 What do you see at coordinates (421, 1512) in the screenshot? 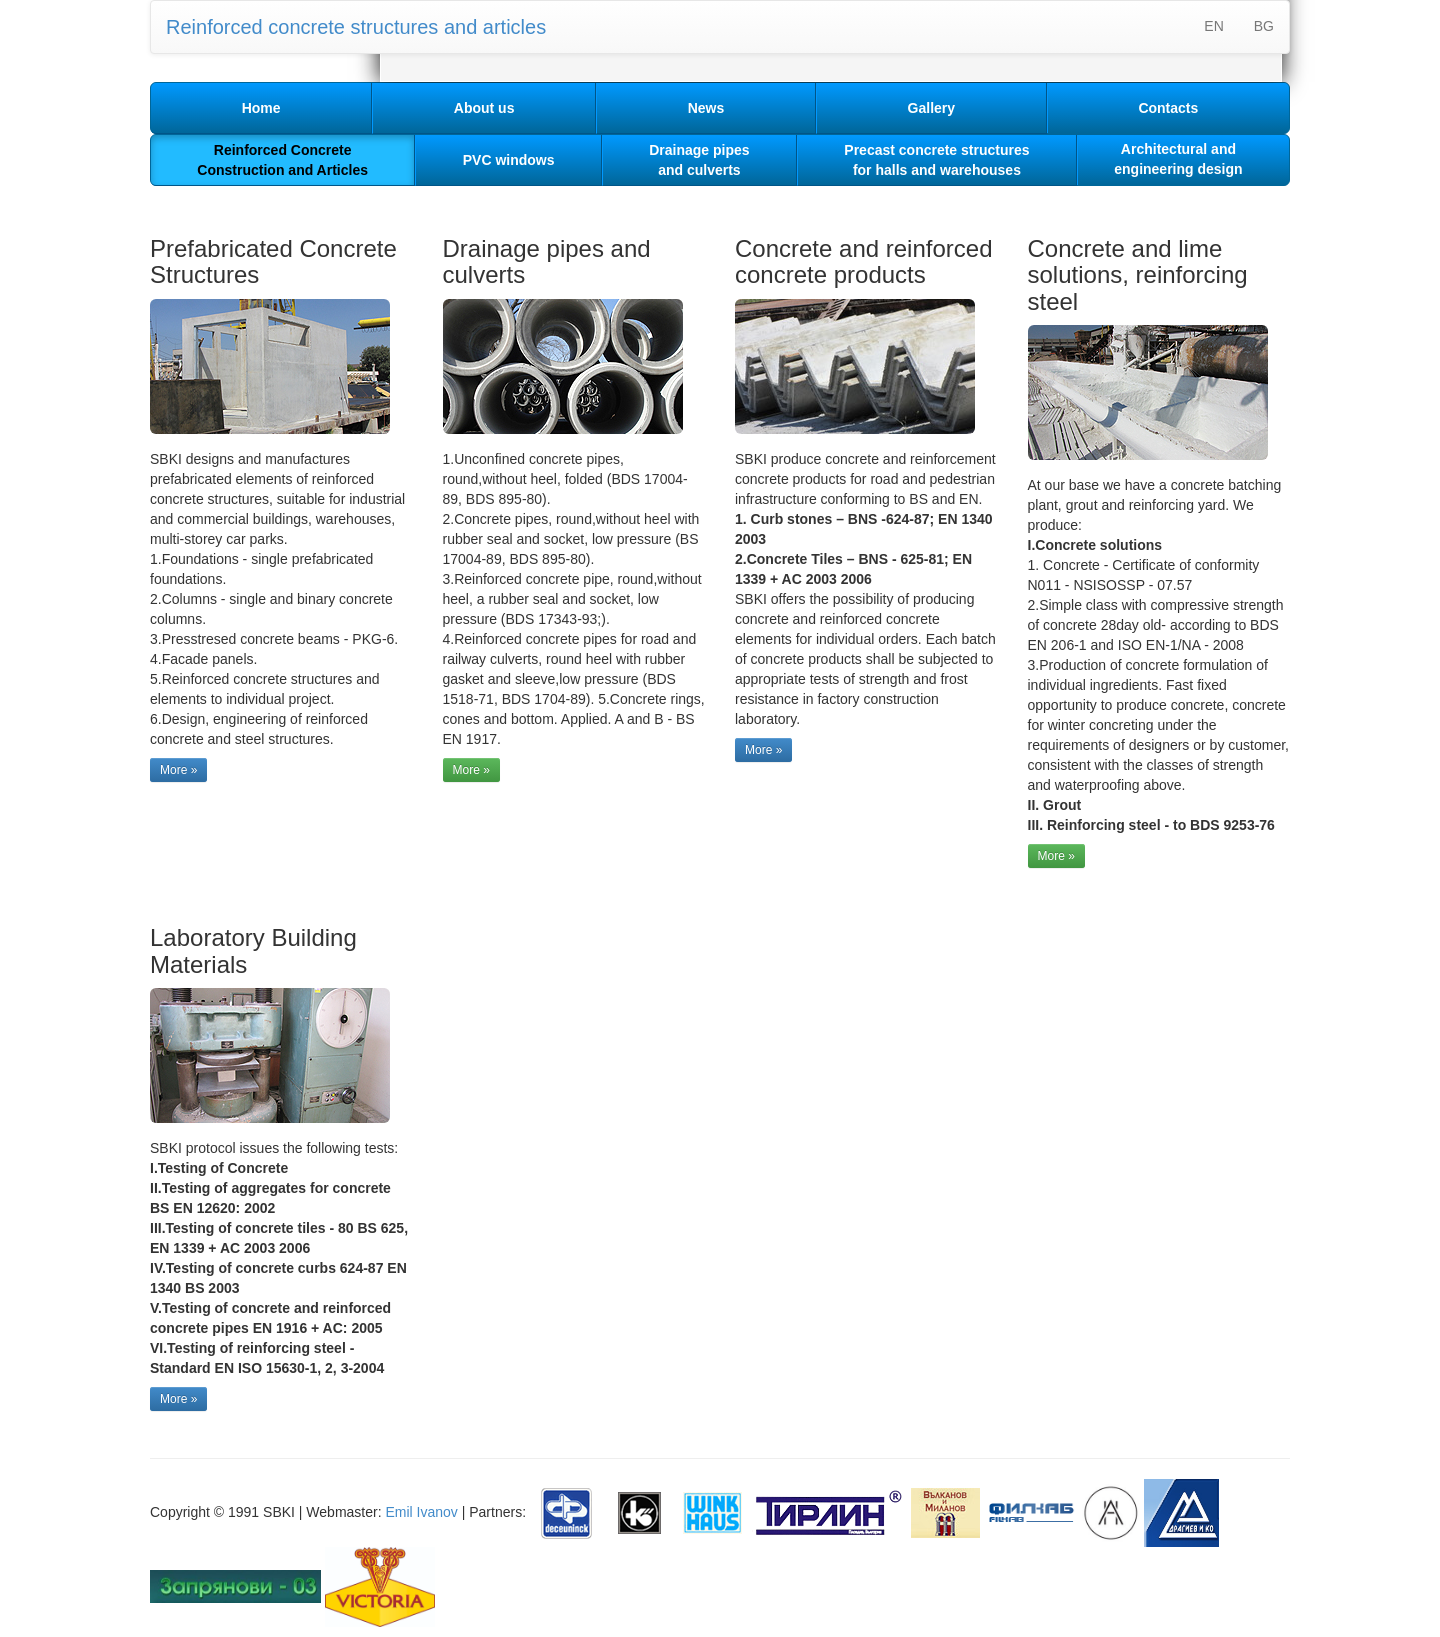
I see `Emil Ivanov` at bounding box center [421, 1512].